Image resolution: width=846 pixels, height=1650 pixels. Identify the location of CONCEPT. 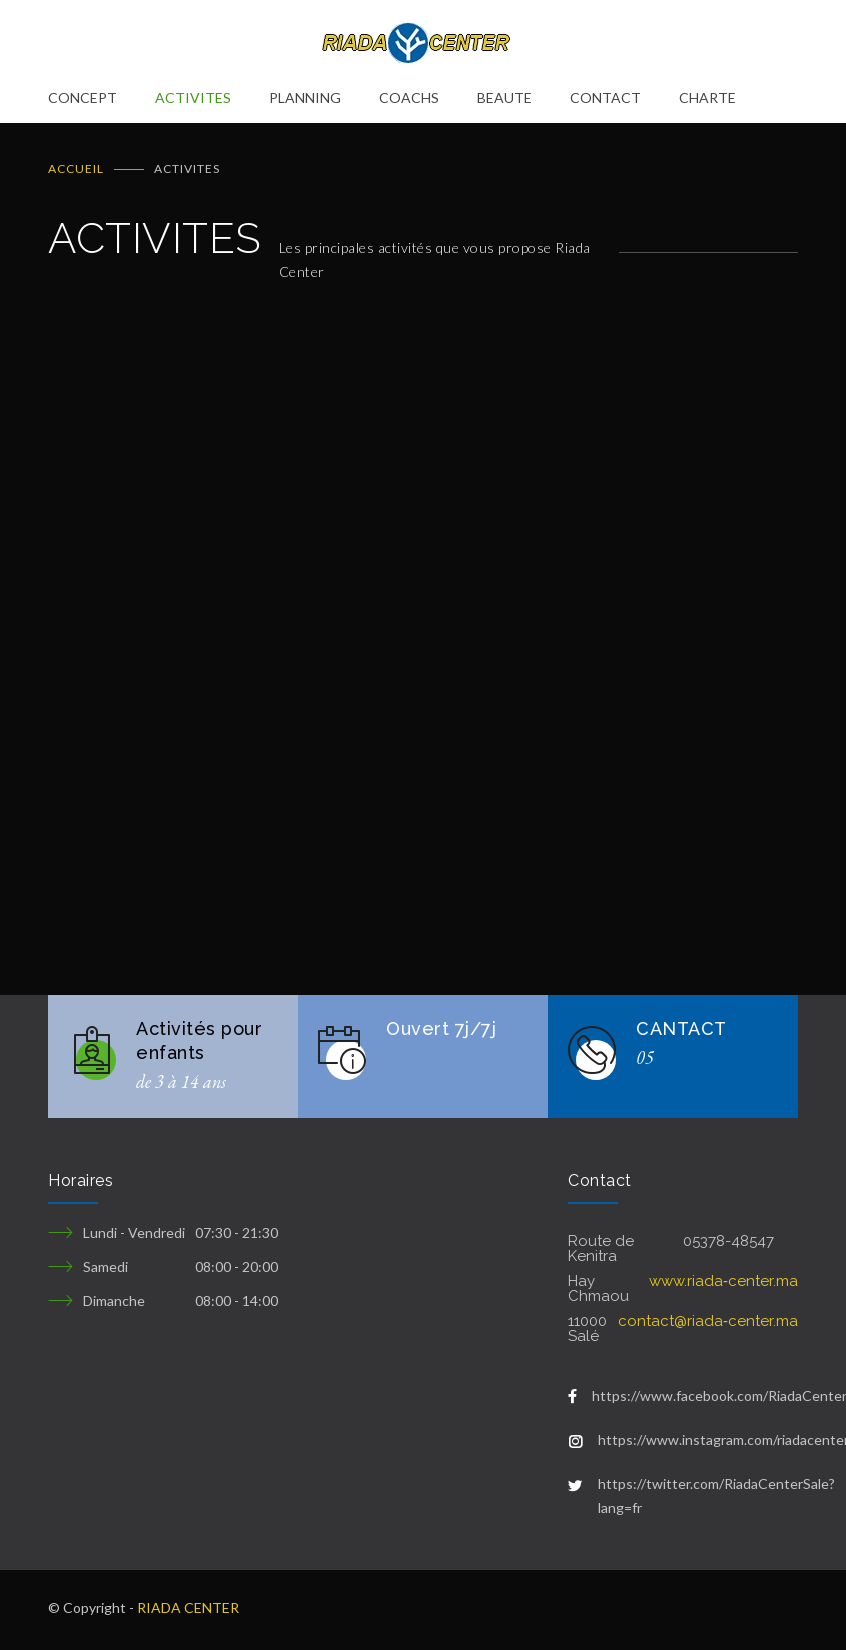
(82, 97).